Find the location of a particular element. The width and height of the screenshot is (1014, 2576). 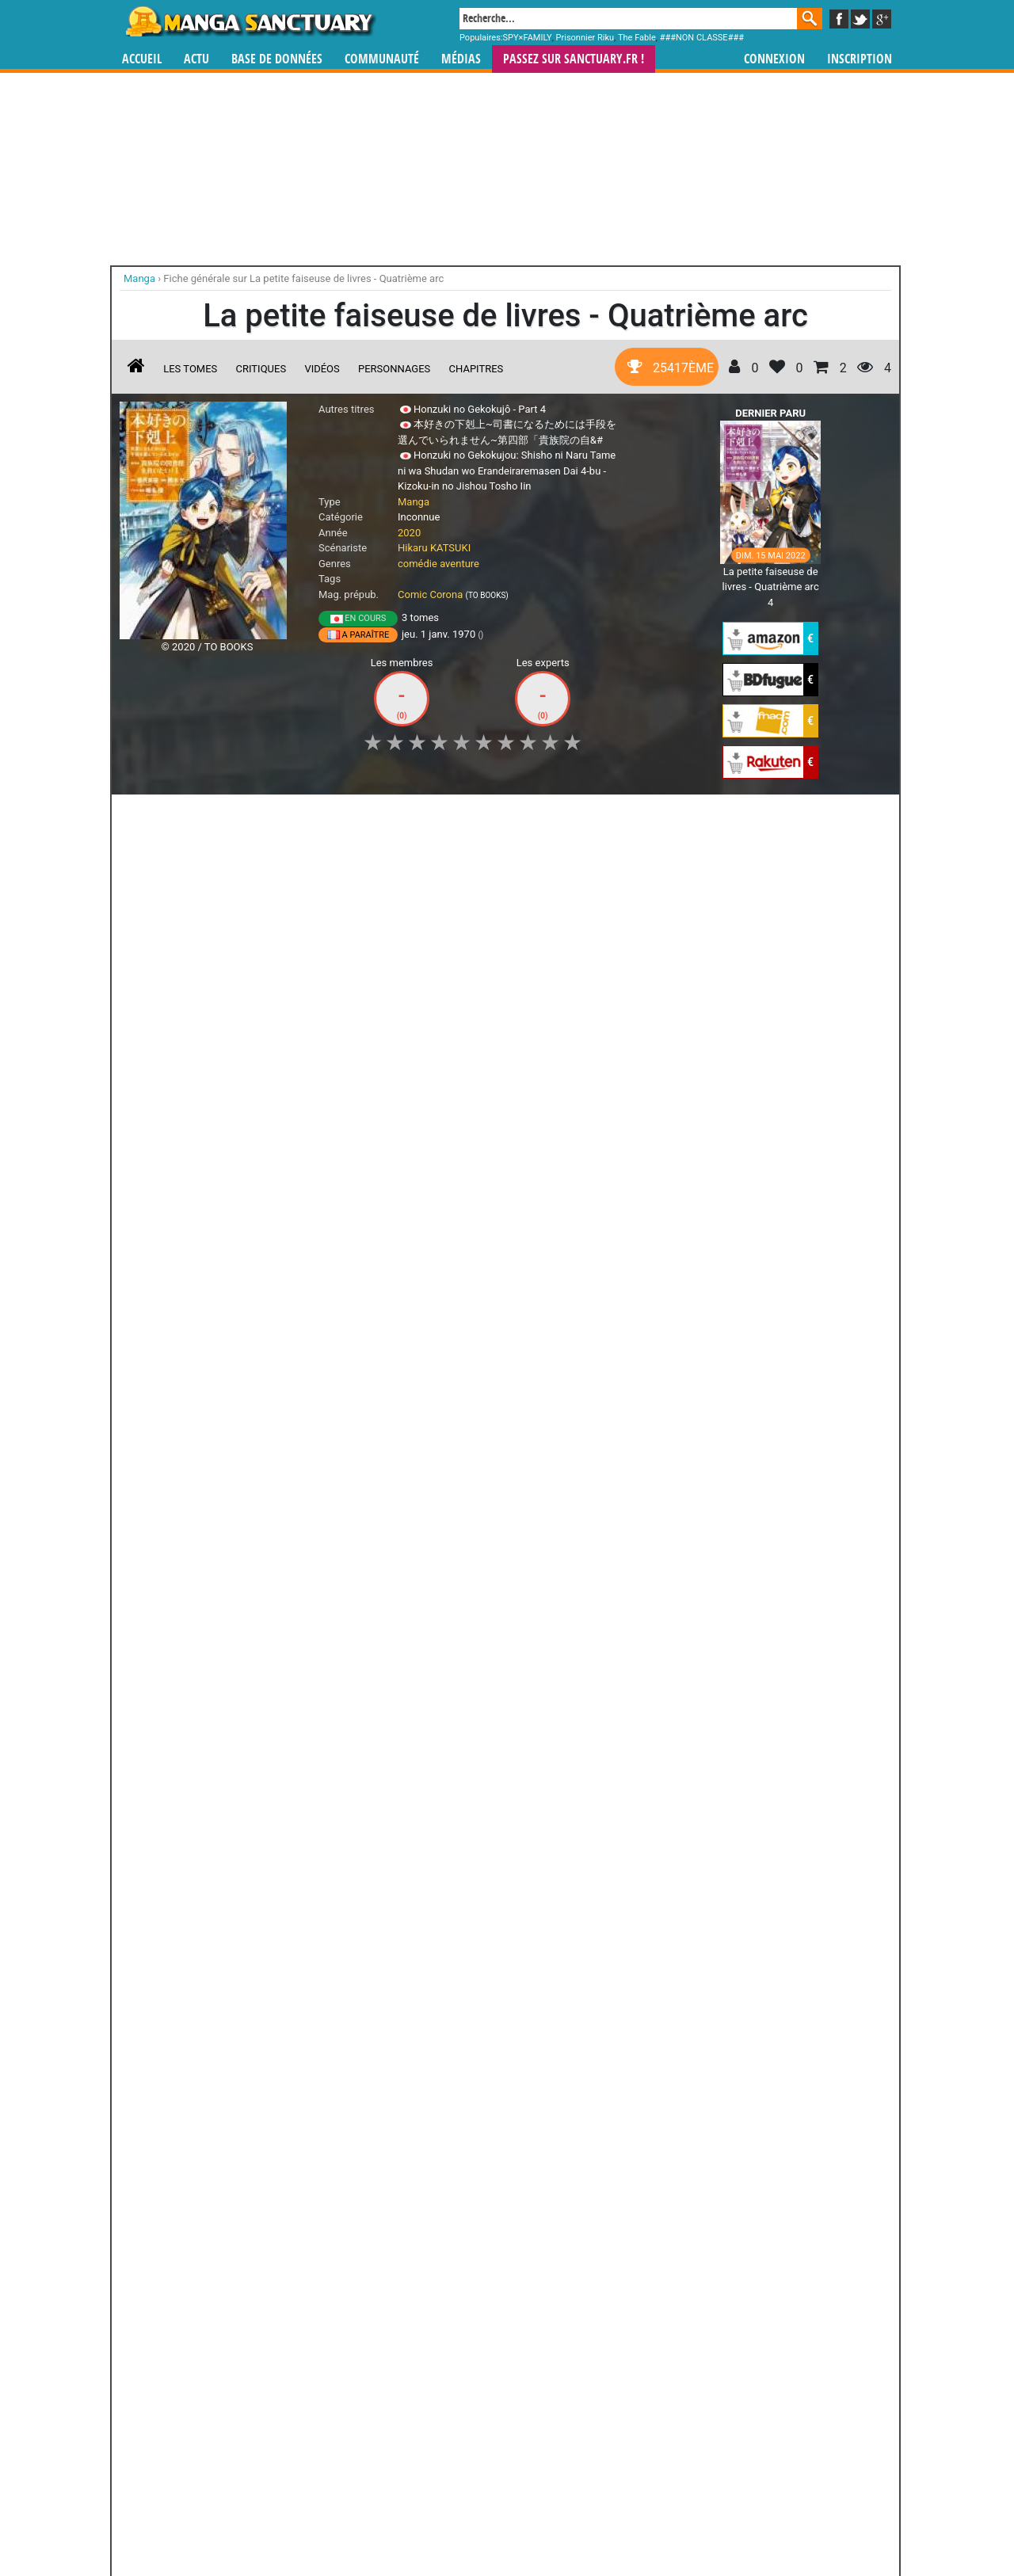

Passez sur SANCTUARY.FR ! is located at coordinates (573, 59).